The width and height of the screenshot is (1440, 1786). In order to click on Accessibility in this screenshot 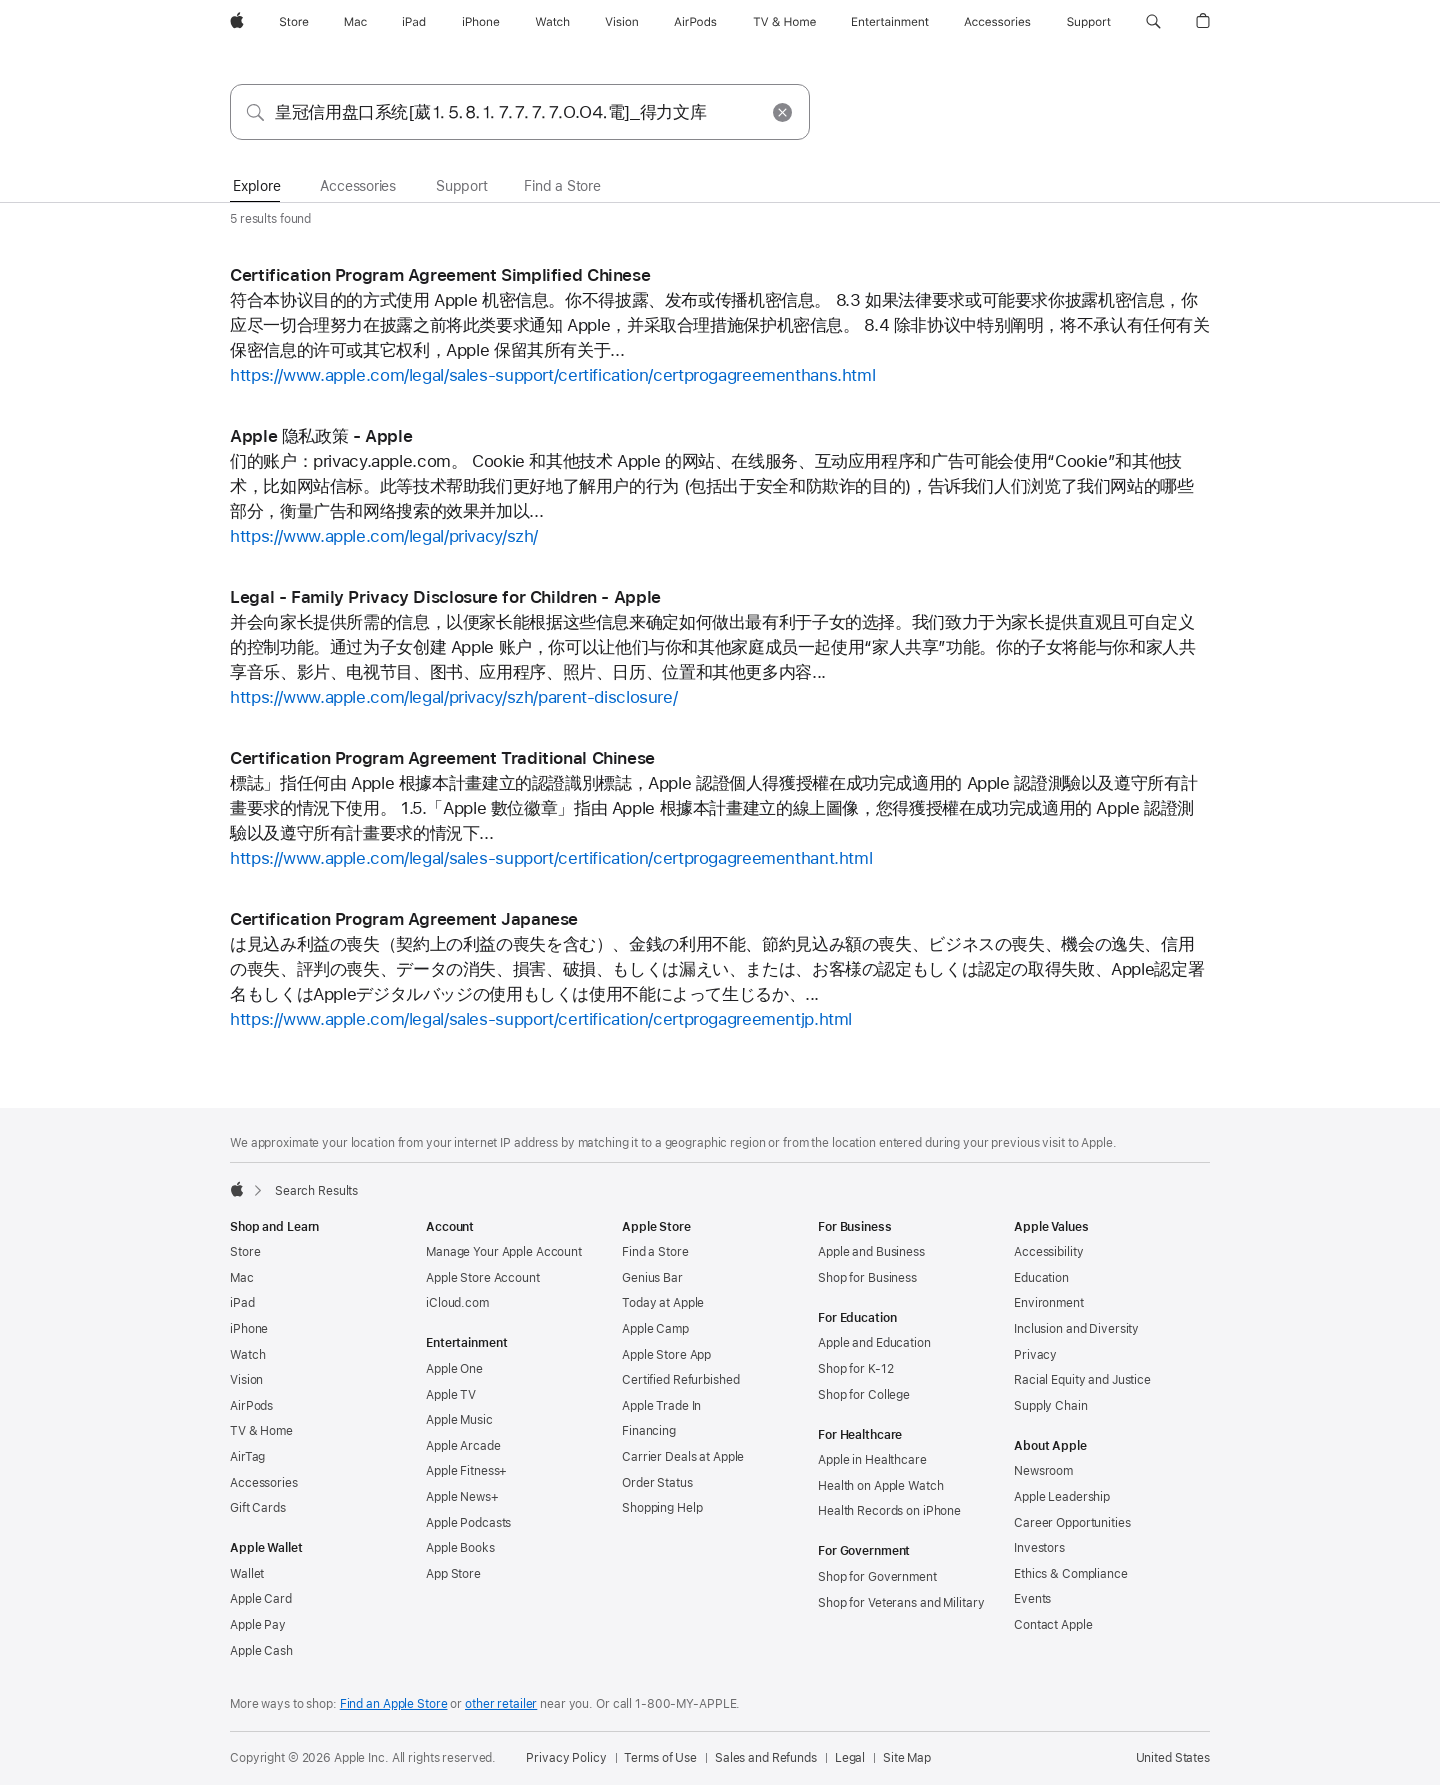, I will do `click(1048, 1252)`.